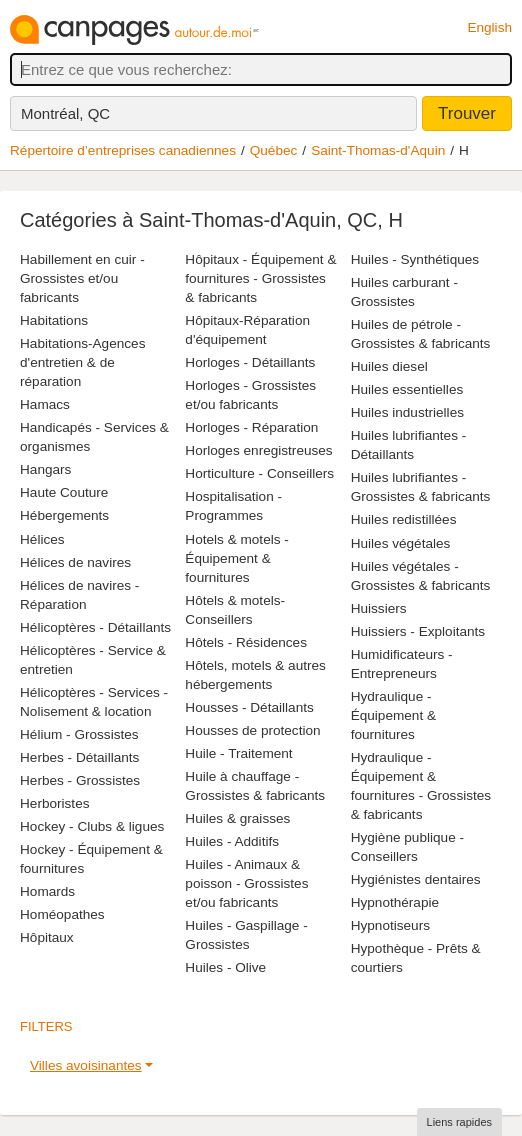 Image resolution: width=522 pixels, height=1136 pixels. What do you see at coordinates (407, 389) in the screenshot?
I see `Huiles essentielles` at bounding box center [407, 389].